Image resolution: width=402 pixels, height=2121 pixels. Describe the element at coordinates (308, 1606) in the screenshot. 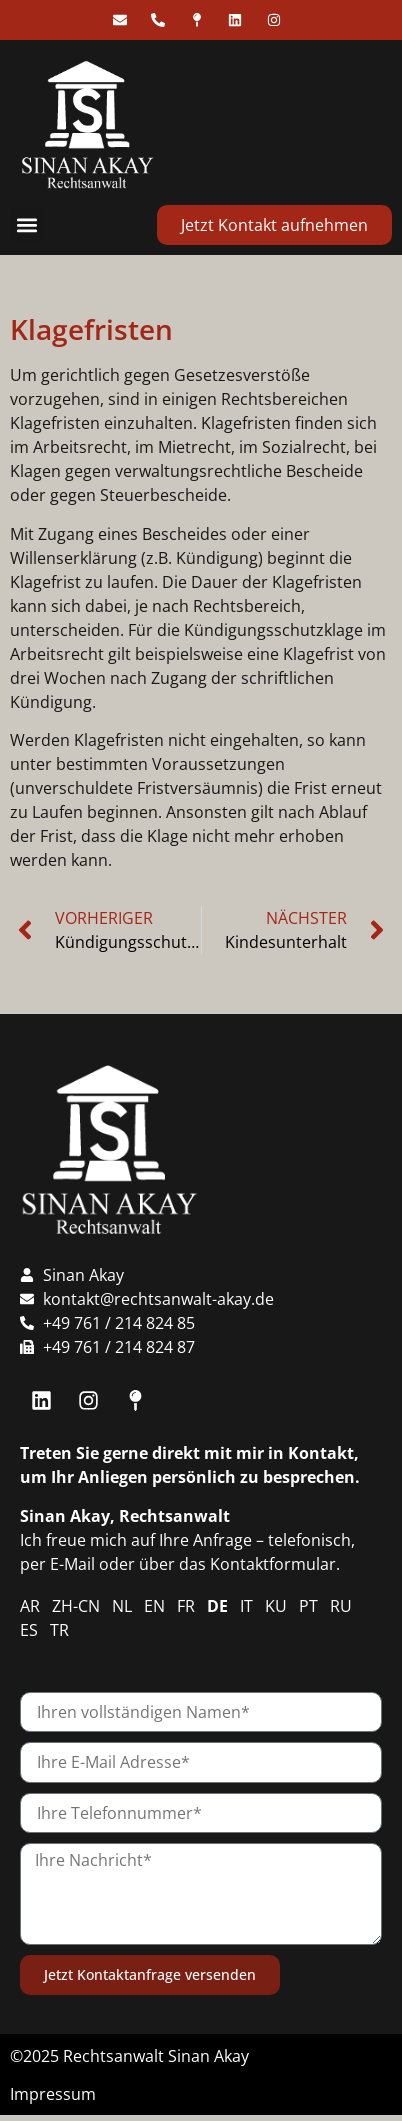

I see `PT` at that location.